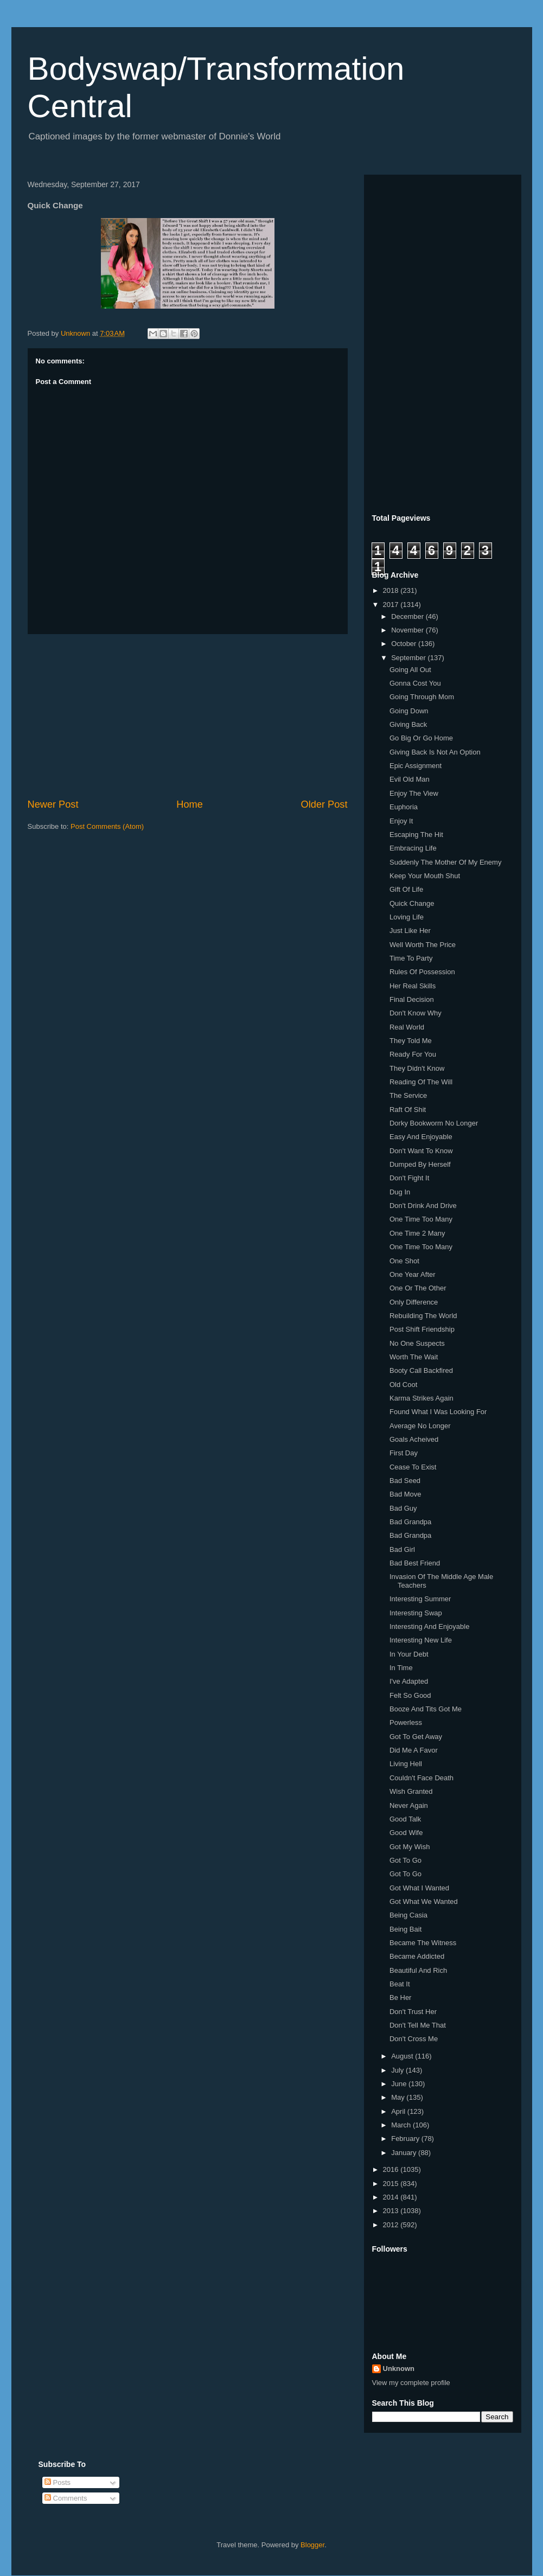 Image resolution: width=543 pixels, height=2576 pixels. Describe the element at coordinates (416, 834) in the screenshot. I see `Escaping The Hit` at that location.